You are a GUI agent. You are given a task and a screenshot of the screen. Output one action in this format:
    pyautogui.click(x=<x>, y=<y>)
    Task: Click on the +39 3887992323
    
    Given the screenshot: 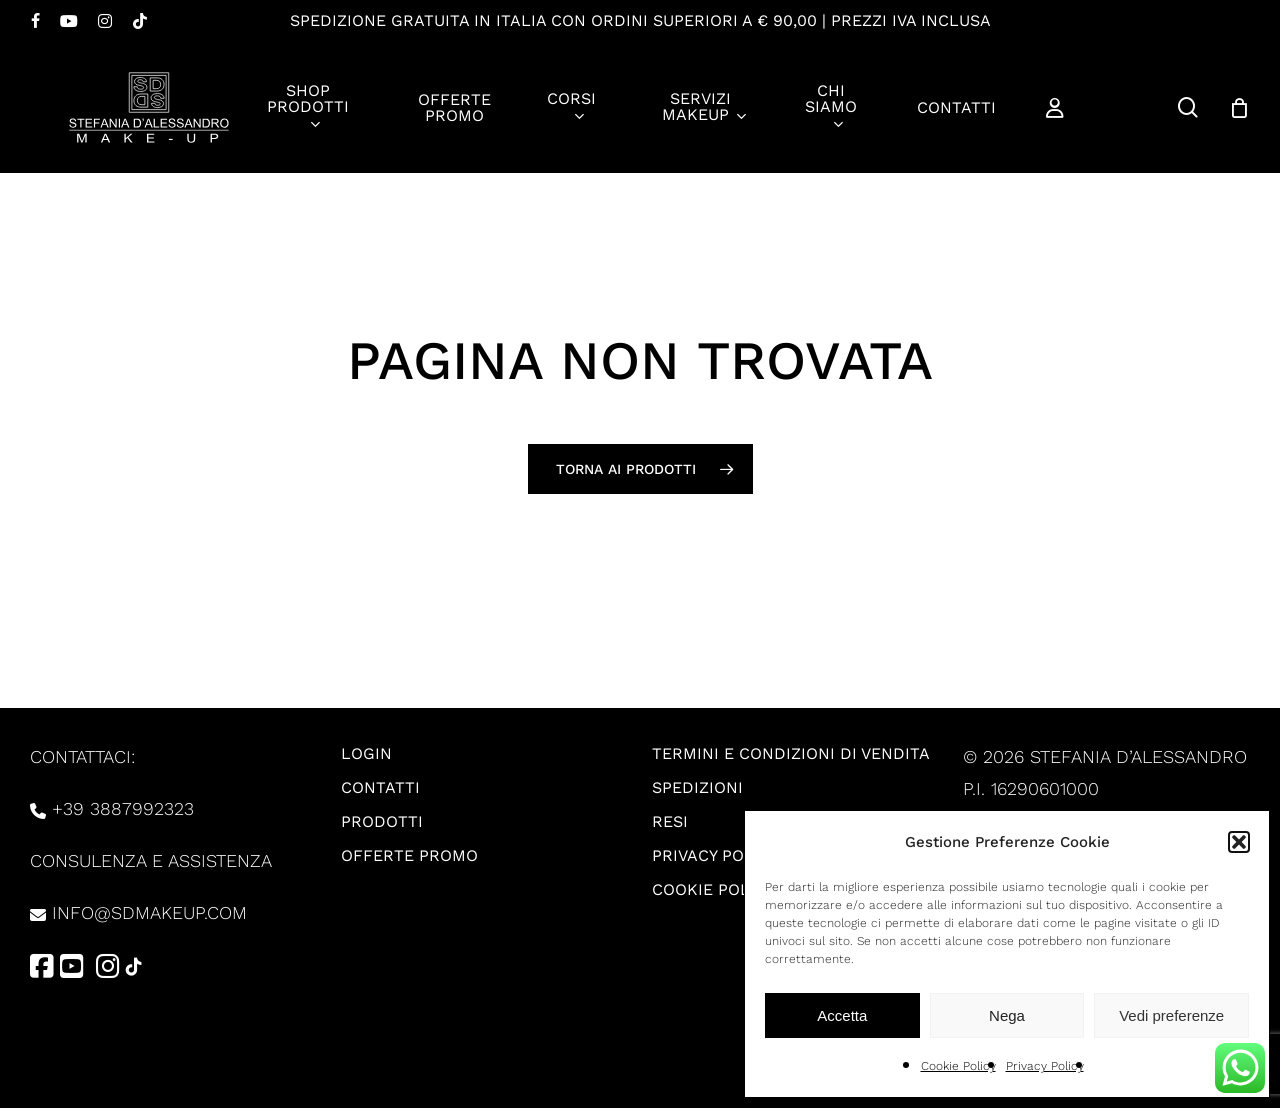 What is the action you would take?
    pyautogui.click(x=123, y=808)
    